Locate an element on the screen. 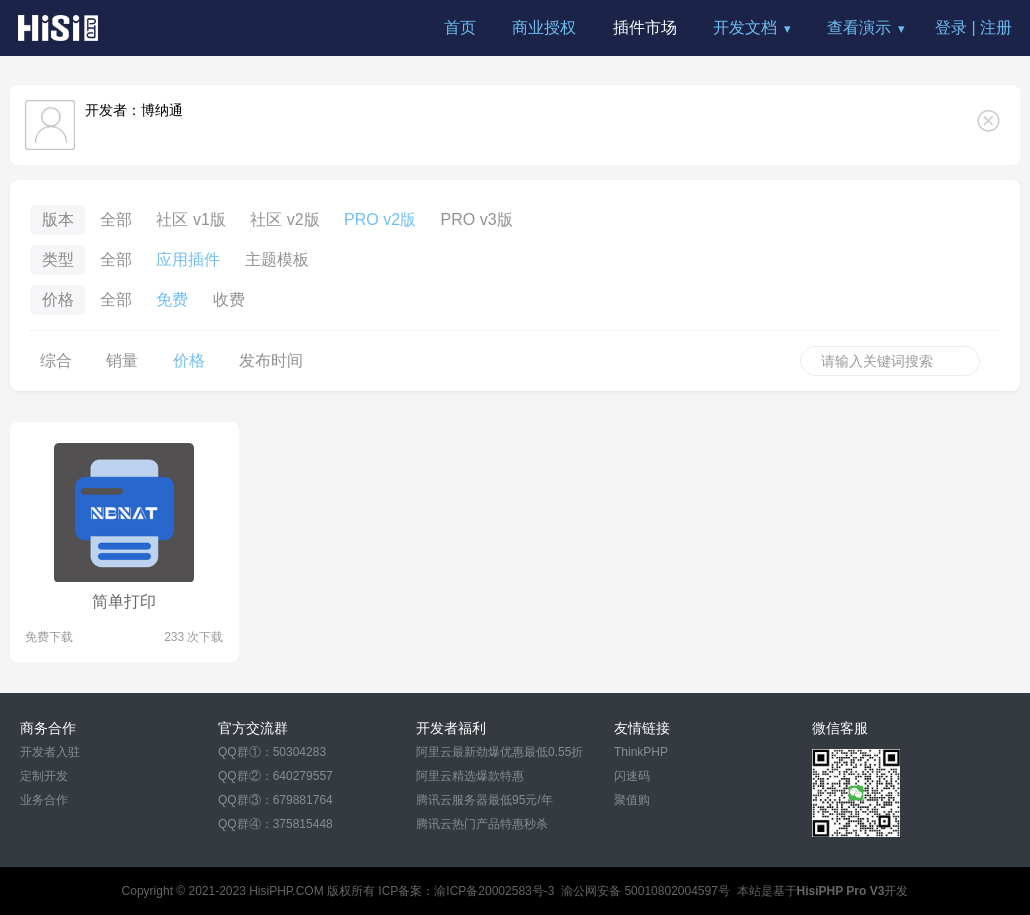  阿里云最新劲爆优惠最低0.55折 is located at coordinates (499, 752).